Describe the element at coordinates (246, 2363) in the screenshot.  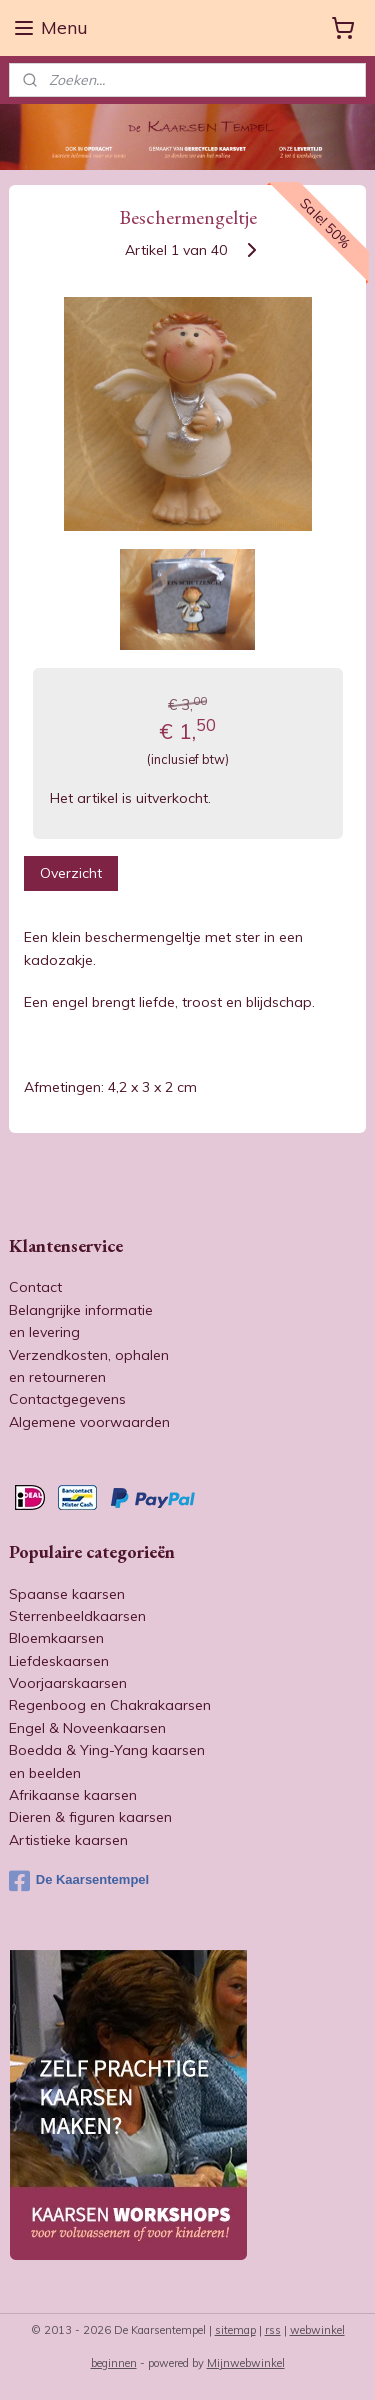
I see `Mijnwebwinkel` at that location.